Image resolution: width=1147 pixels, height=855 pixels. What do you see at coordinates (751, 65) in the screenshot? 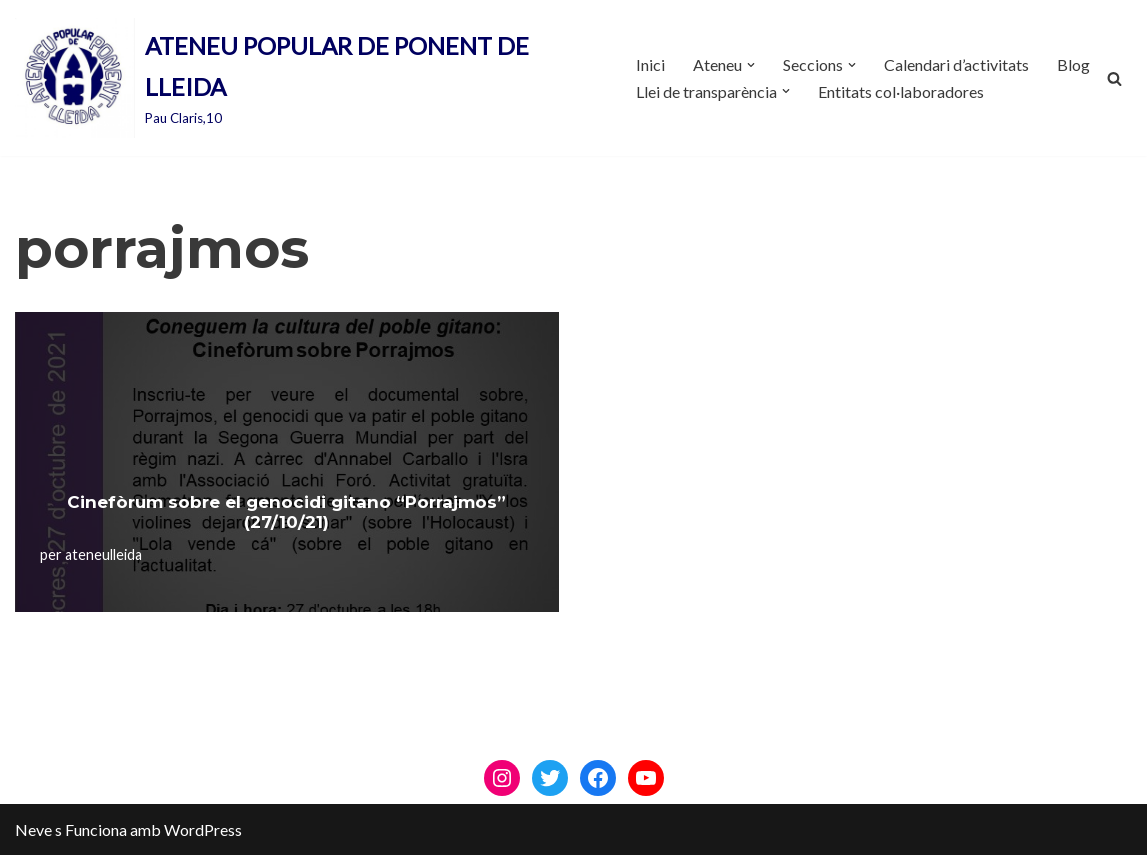
I see `[button]` at bounding box center [751, 65].